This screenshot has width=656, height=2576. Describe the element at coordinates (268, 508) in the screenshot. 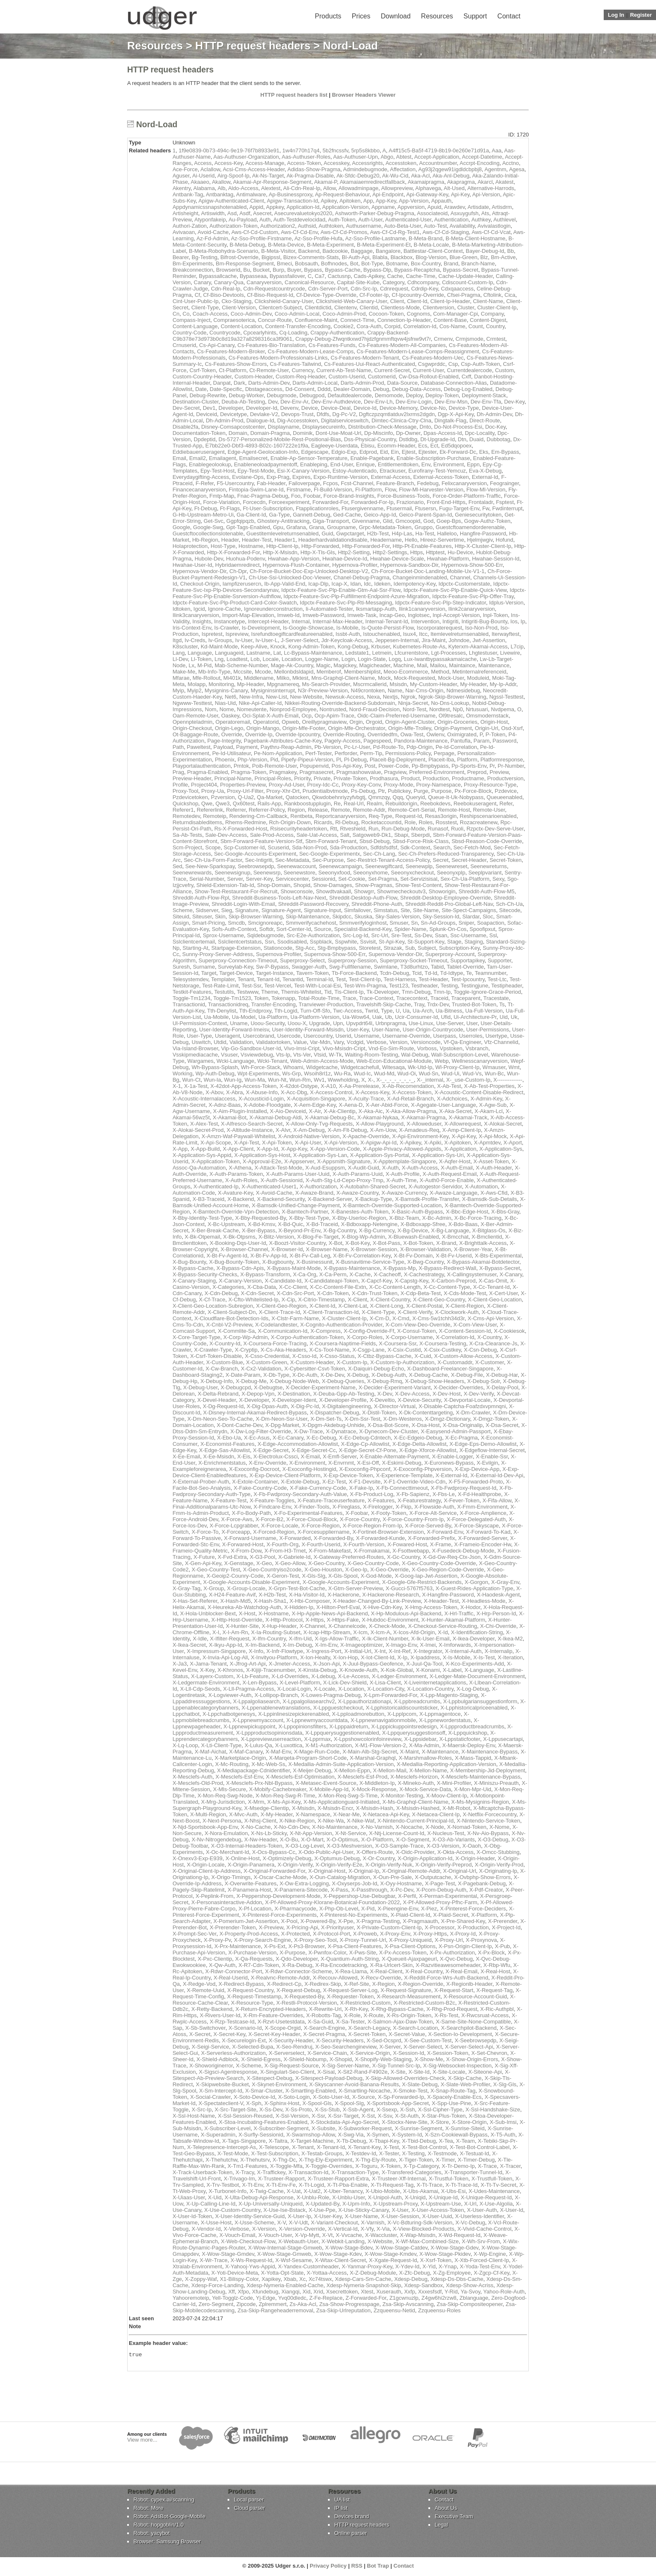

I see `Ft-User-Subscription` at that location.